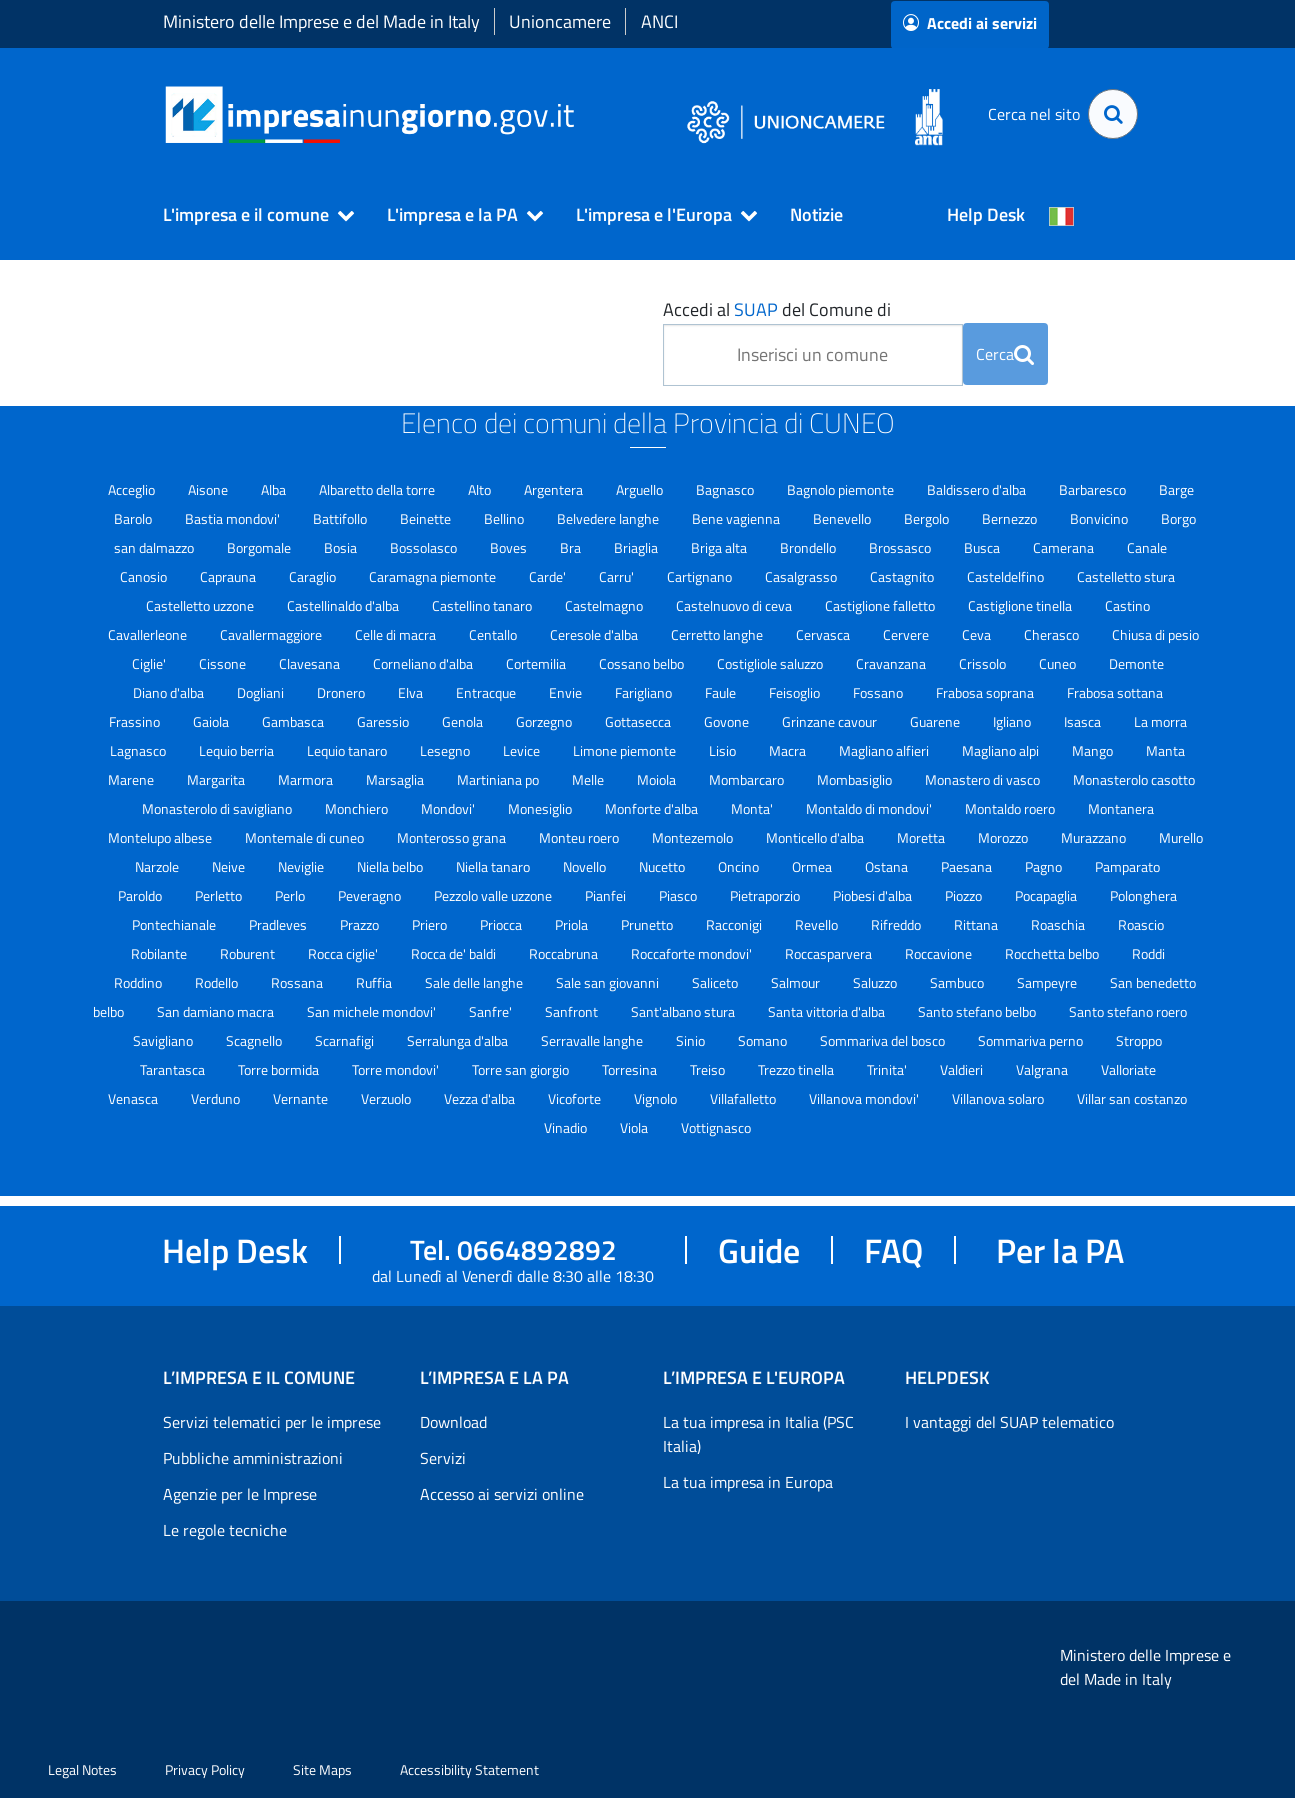  I want to click on Valdieri, so click(963, 1069).